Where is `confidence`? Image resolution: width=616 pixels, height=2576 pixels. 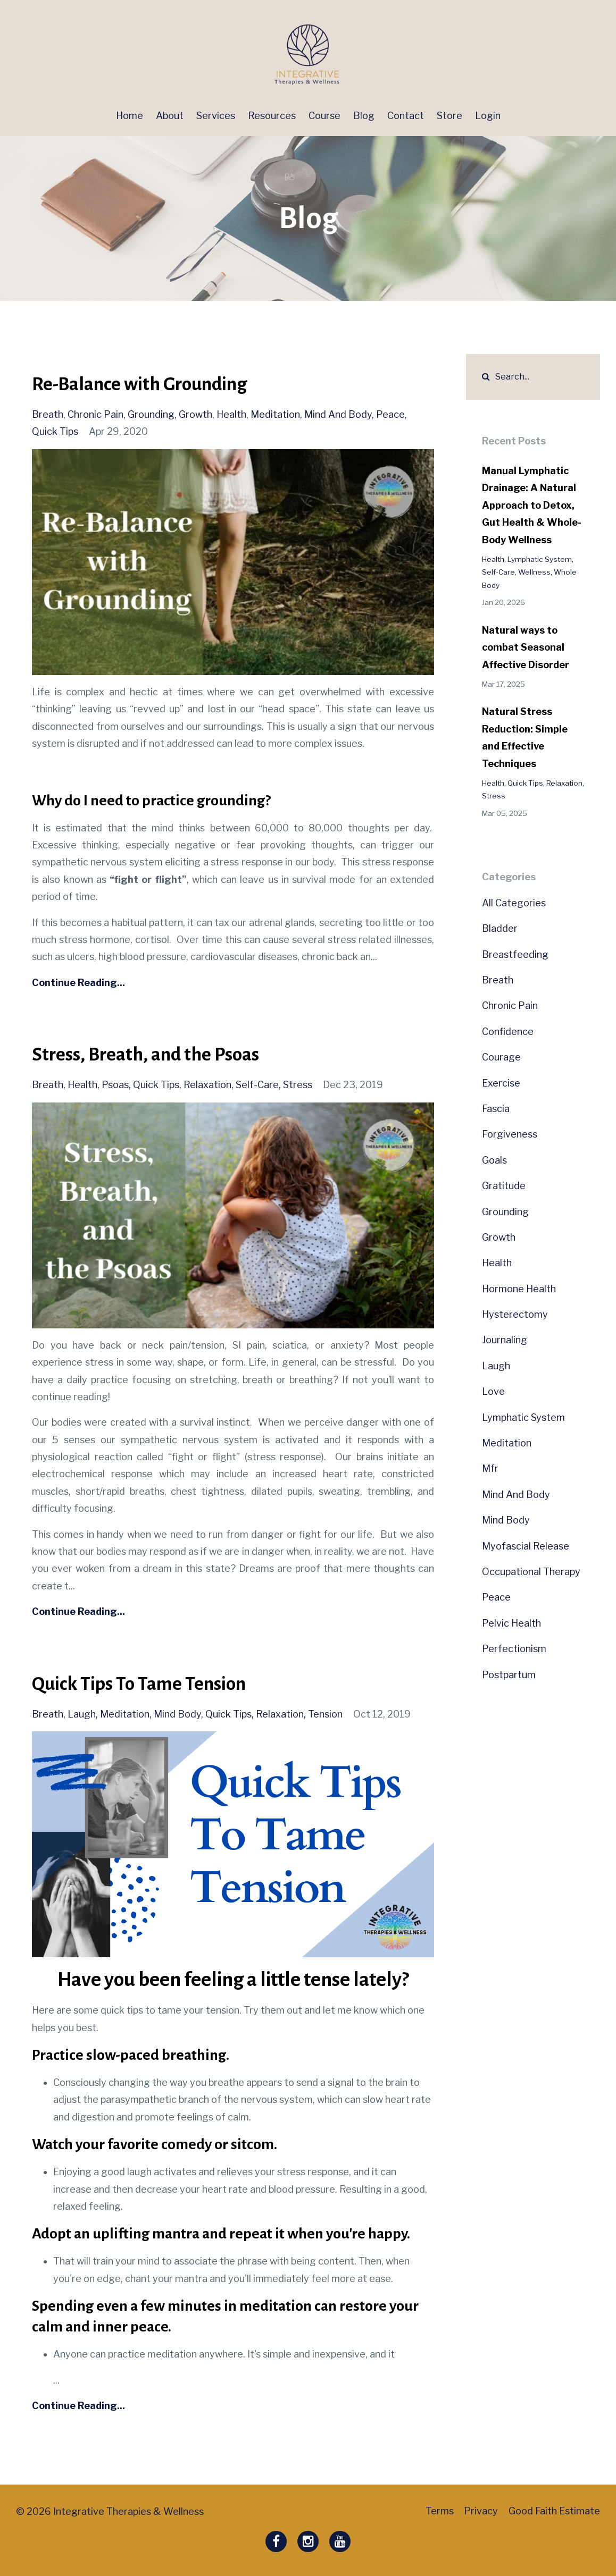
confidence is located at coordinates (508, 1031).